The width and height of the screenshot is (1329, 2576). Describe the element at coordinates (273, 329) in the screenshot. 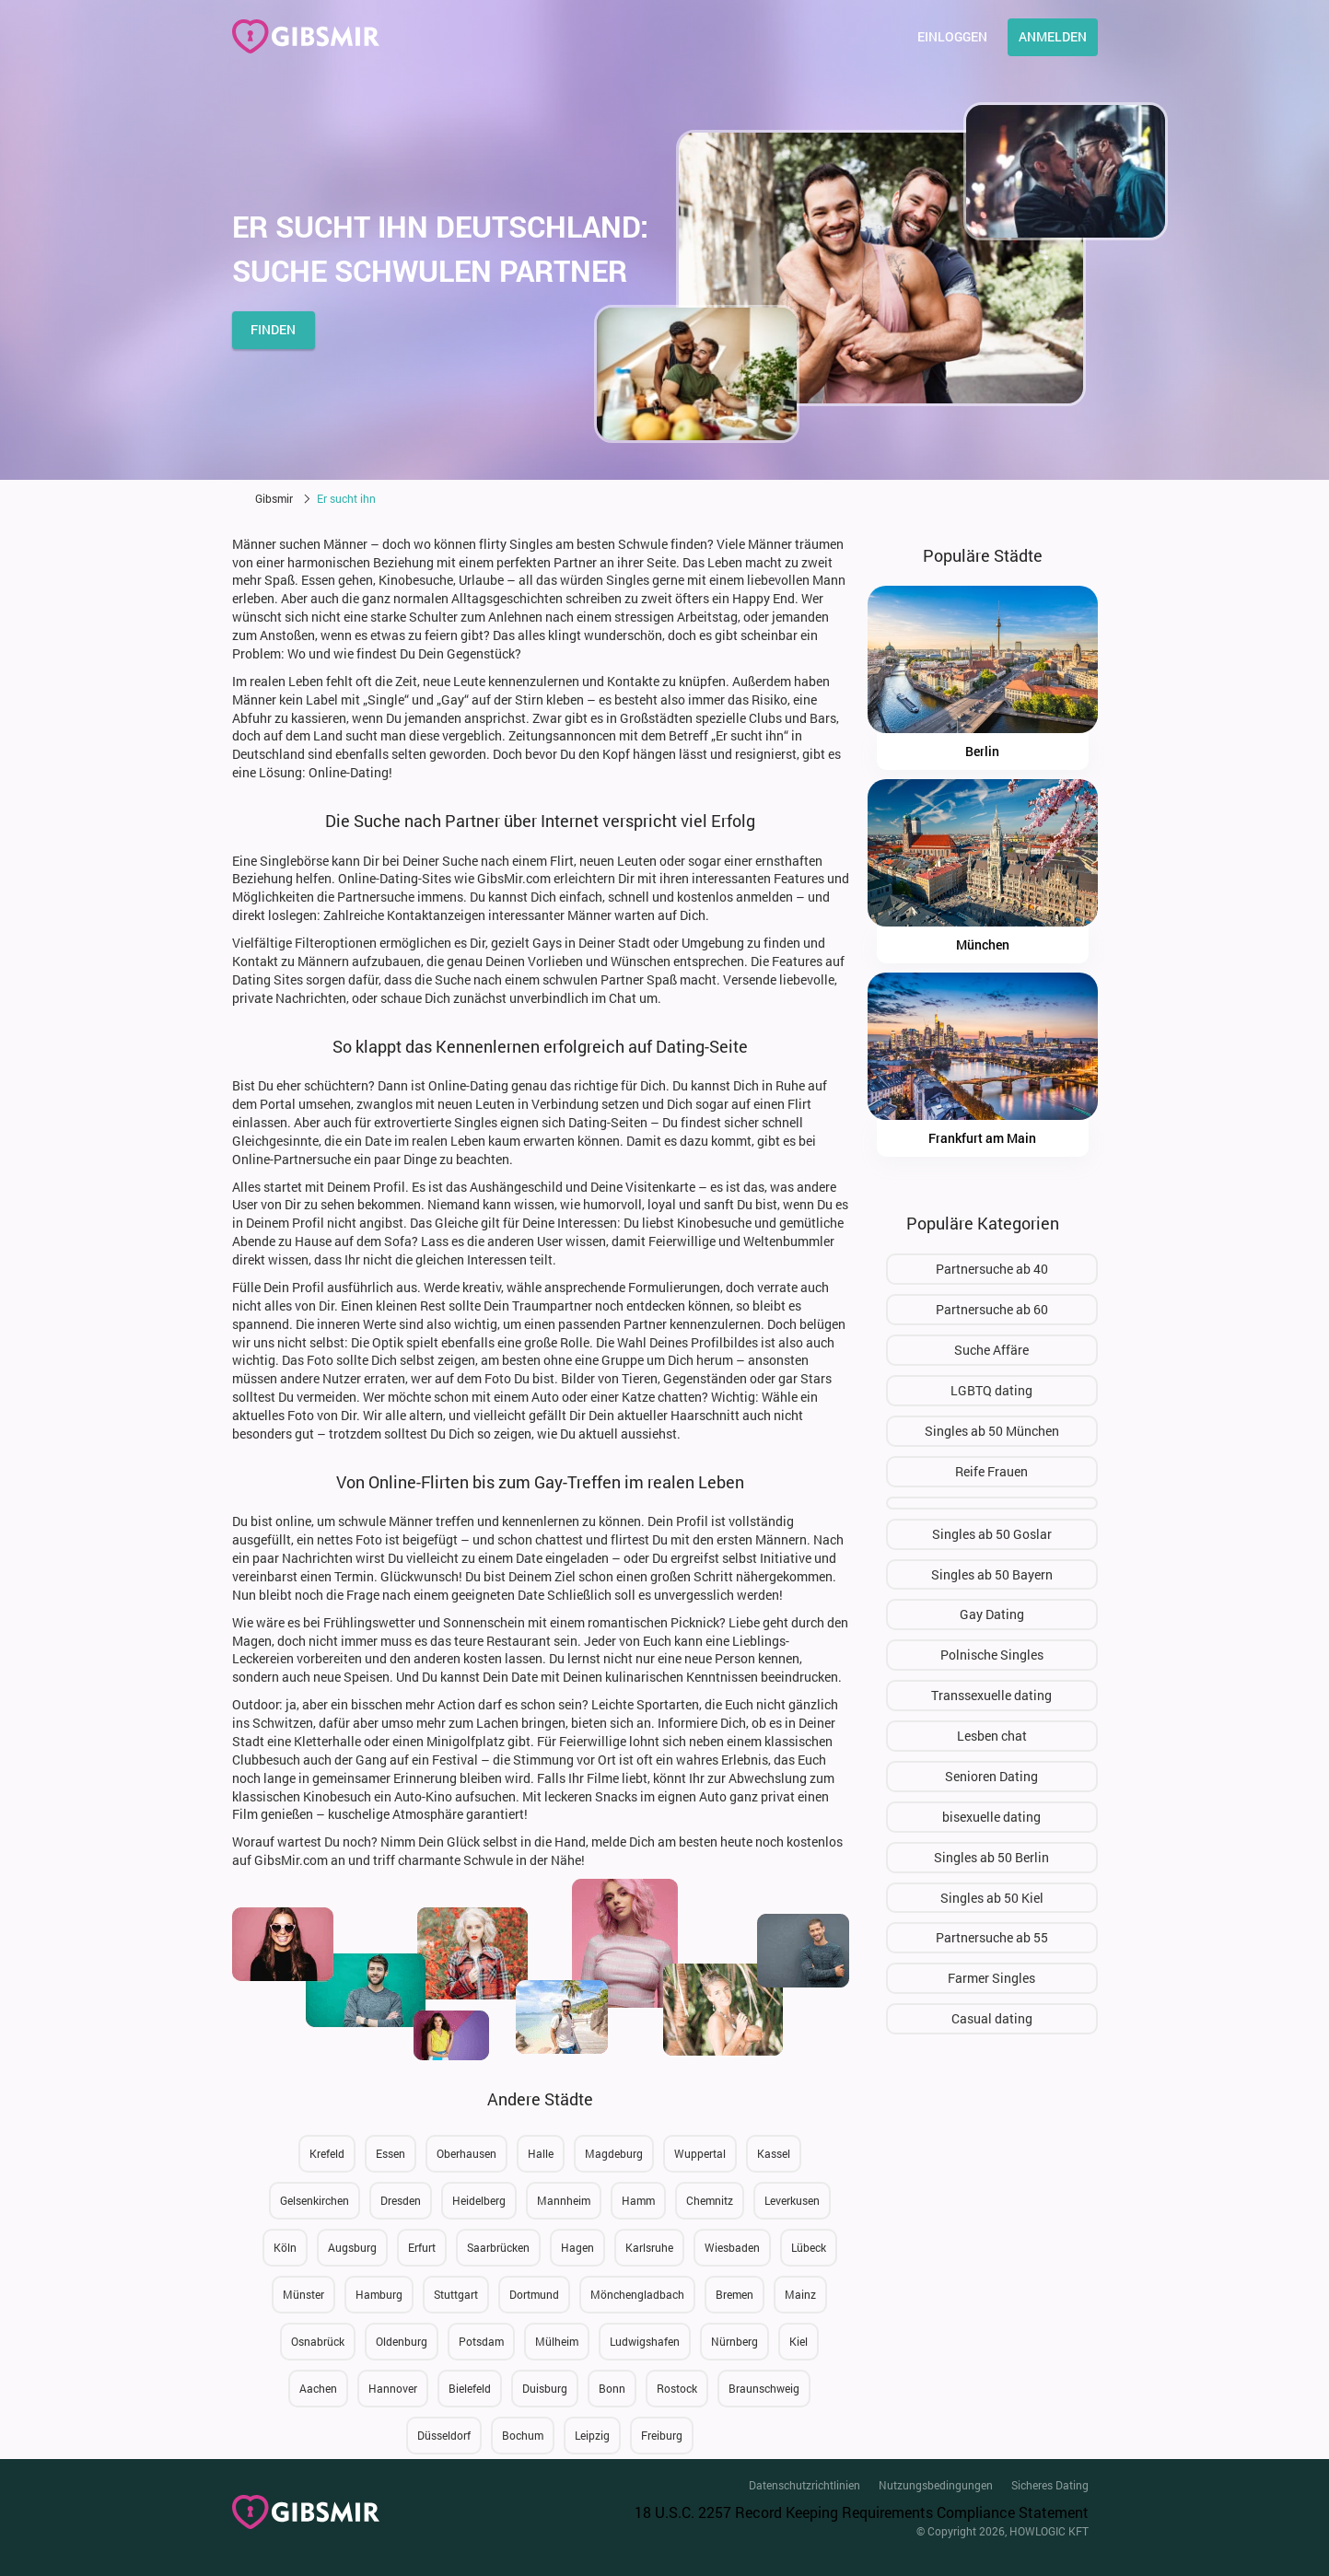

I see `finden` at that location.